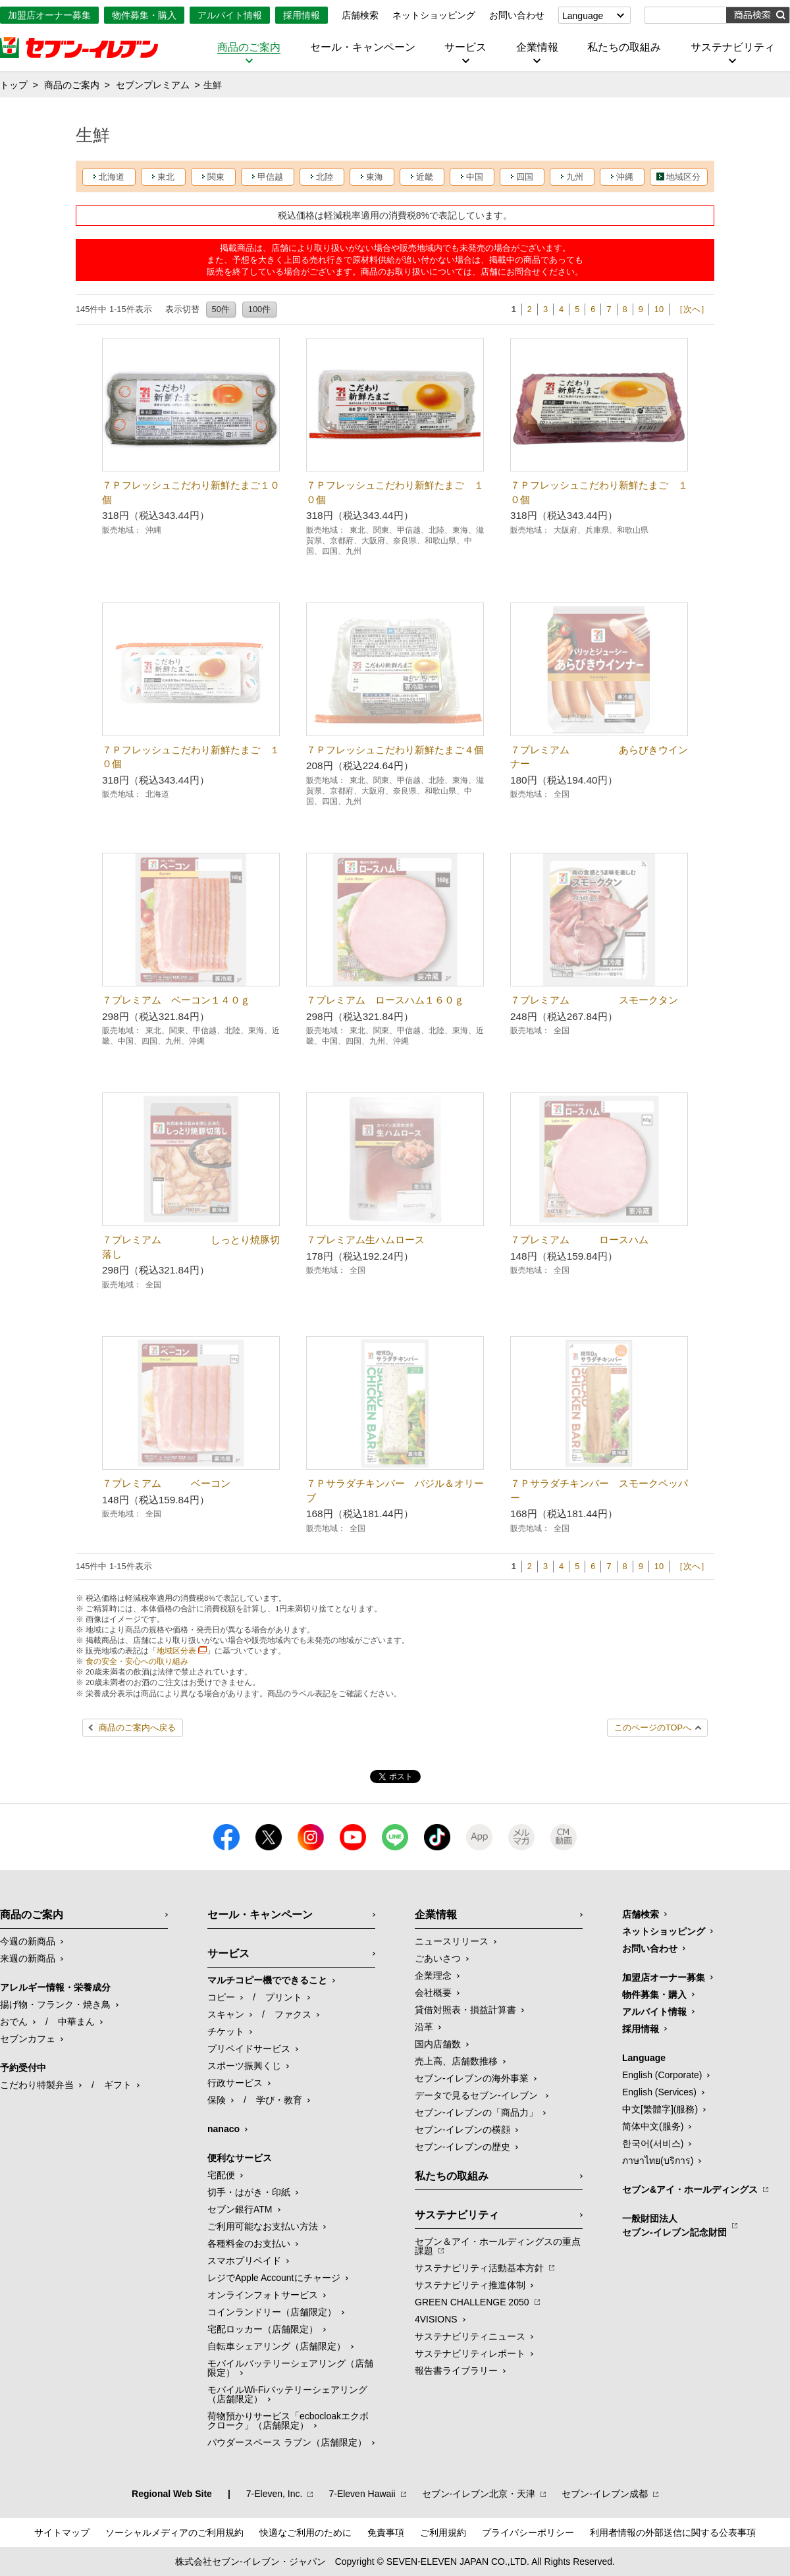  Describe the element at coordinates (659, 309) in the screenshot. I see `10` at that location.